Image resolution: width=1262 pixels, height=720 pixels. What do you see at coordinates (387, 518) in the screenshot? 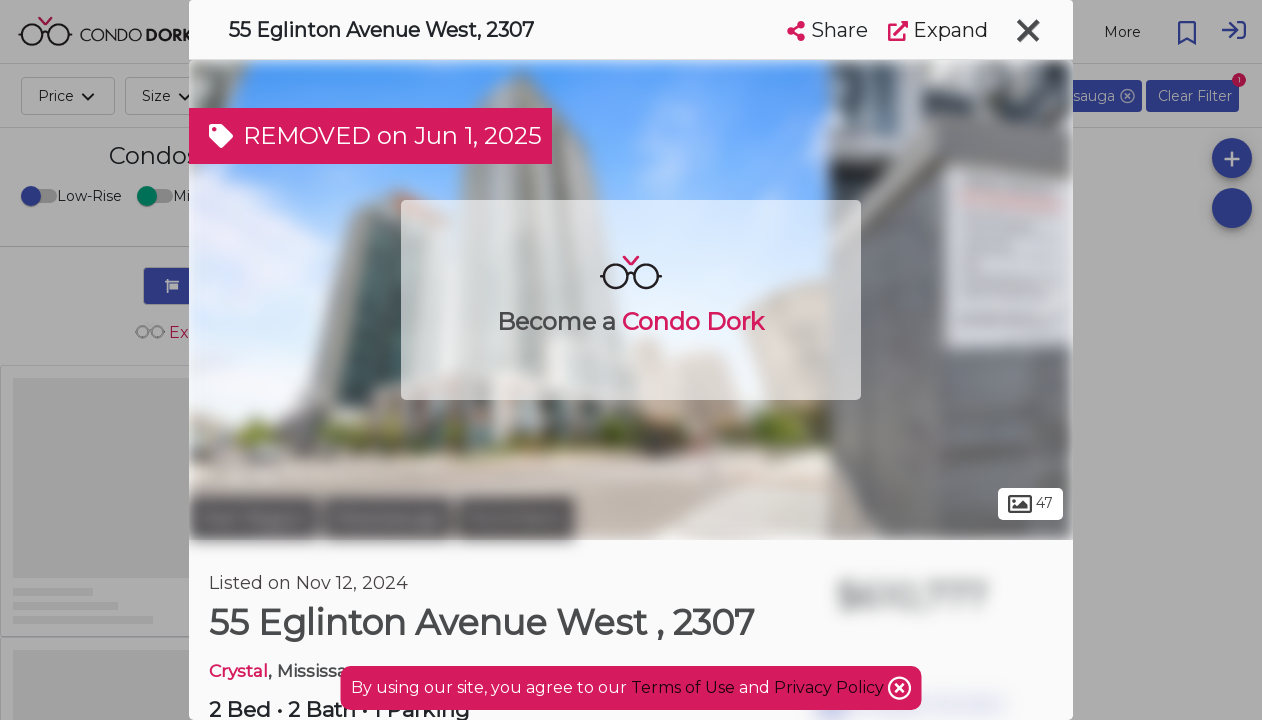
I see `Mississauga` at bounding box center [387, 518].